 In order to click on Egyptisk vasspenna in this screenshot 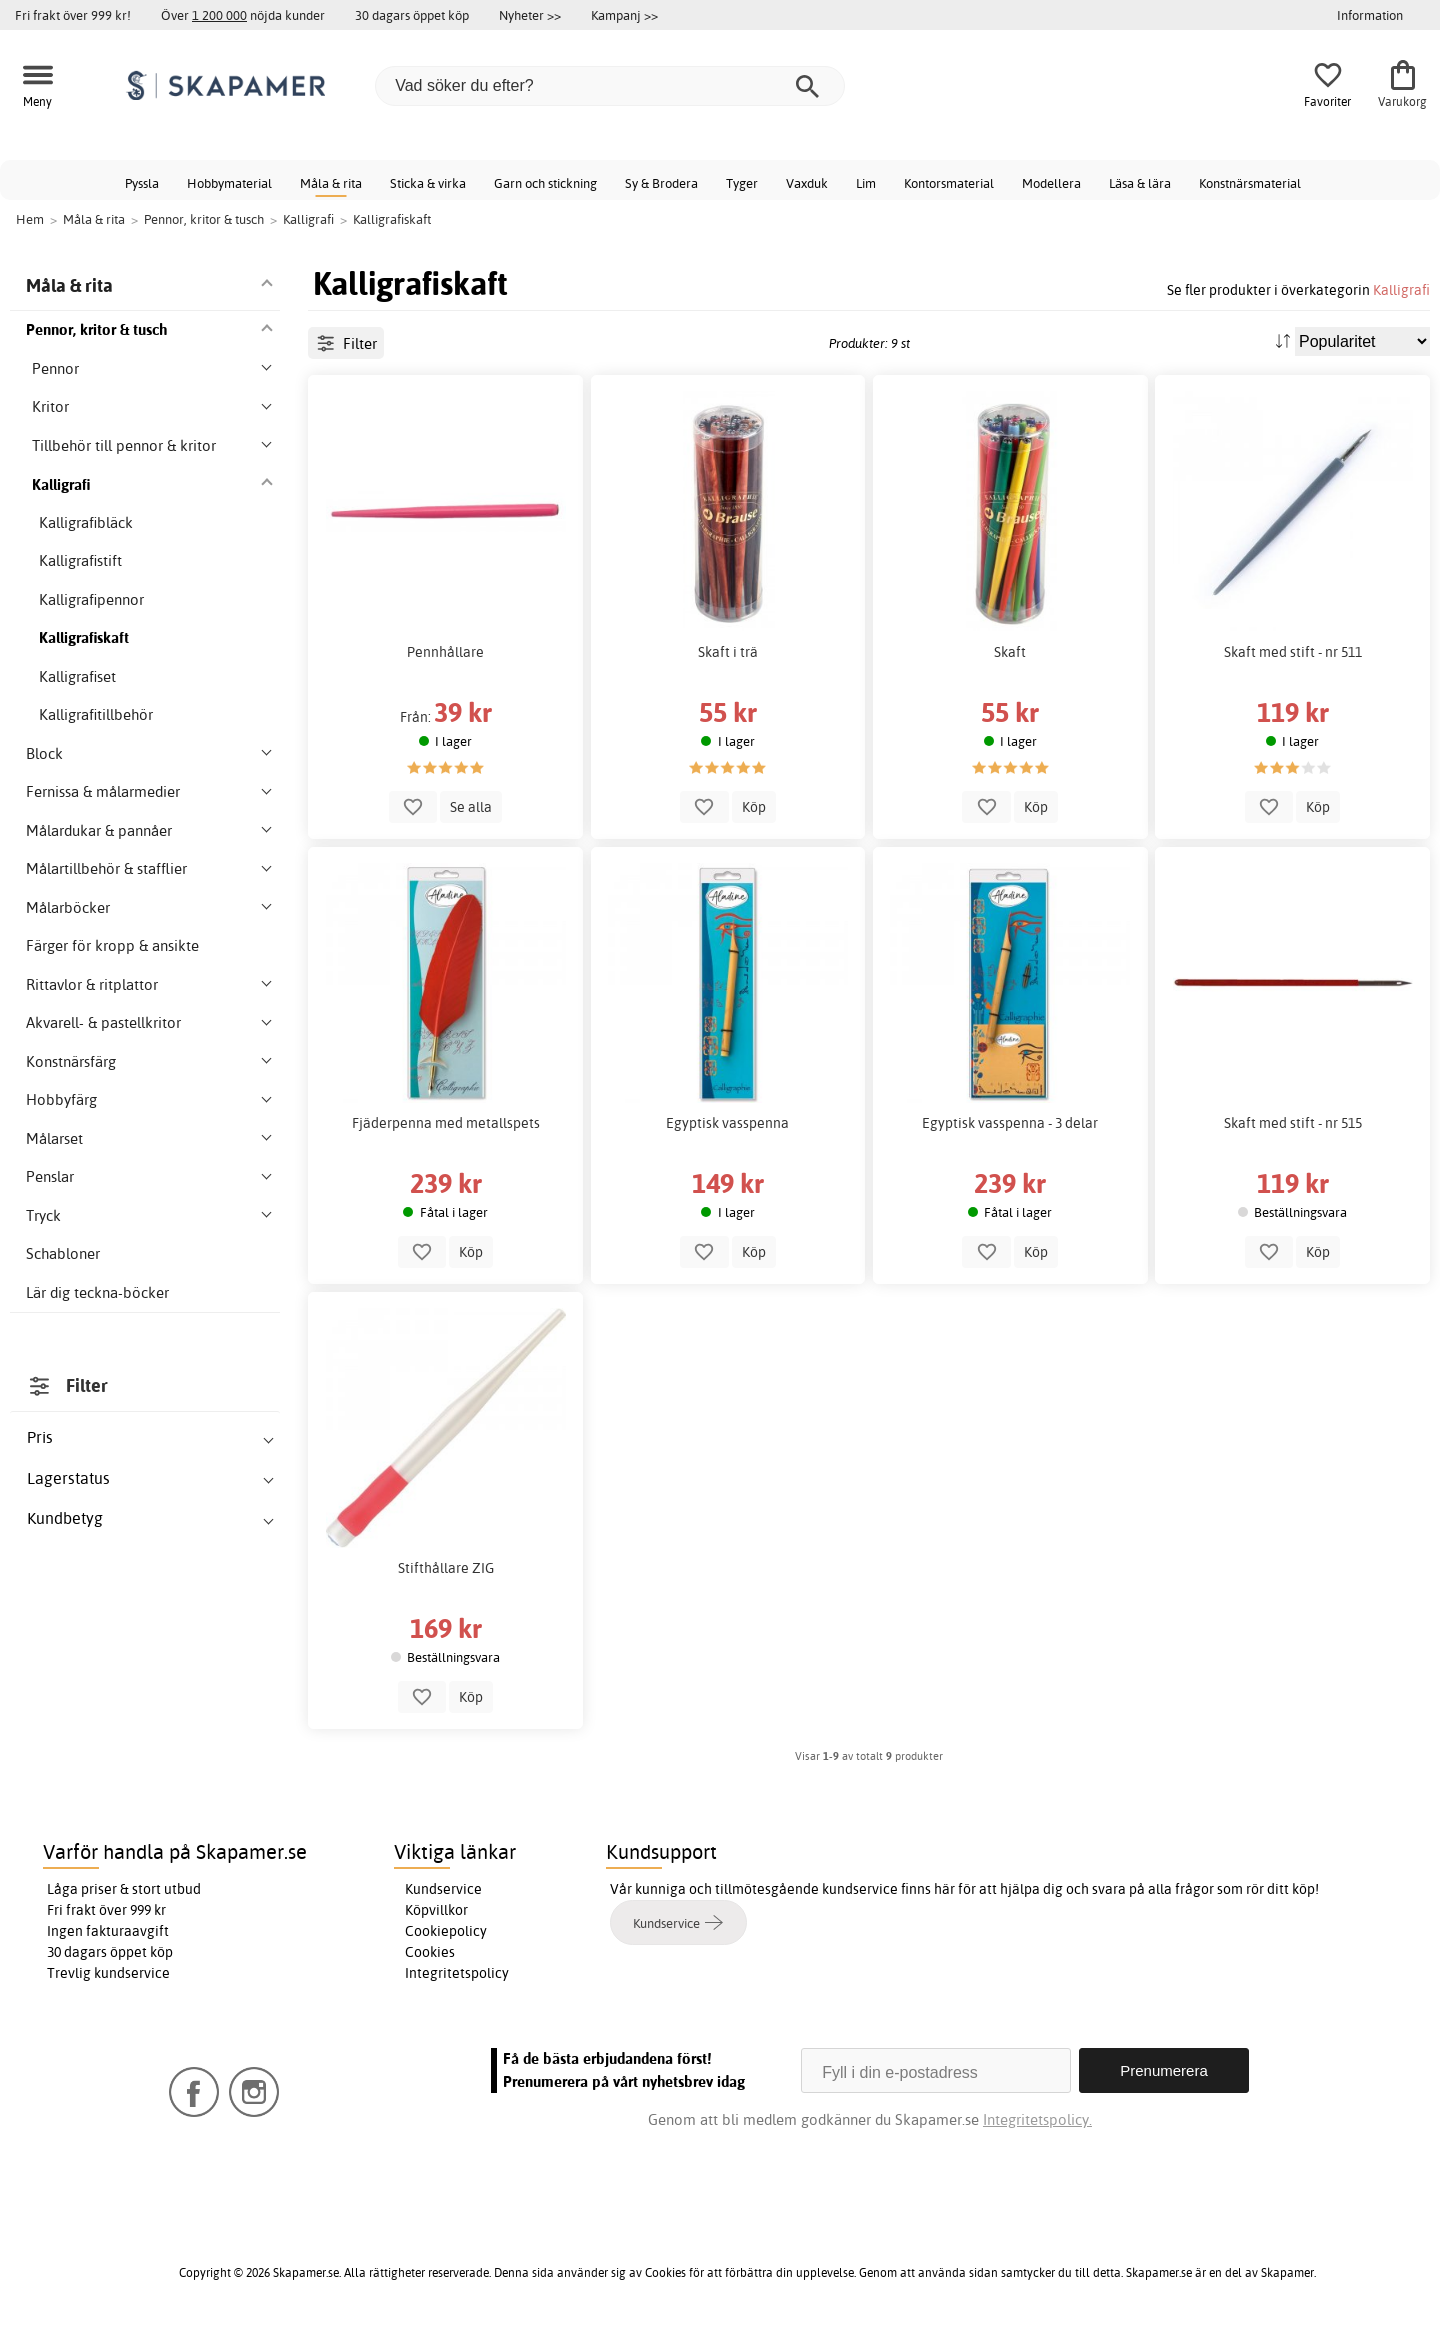, I will do `click(727, 1123)`.